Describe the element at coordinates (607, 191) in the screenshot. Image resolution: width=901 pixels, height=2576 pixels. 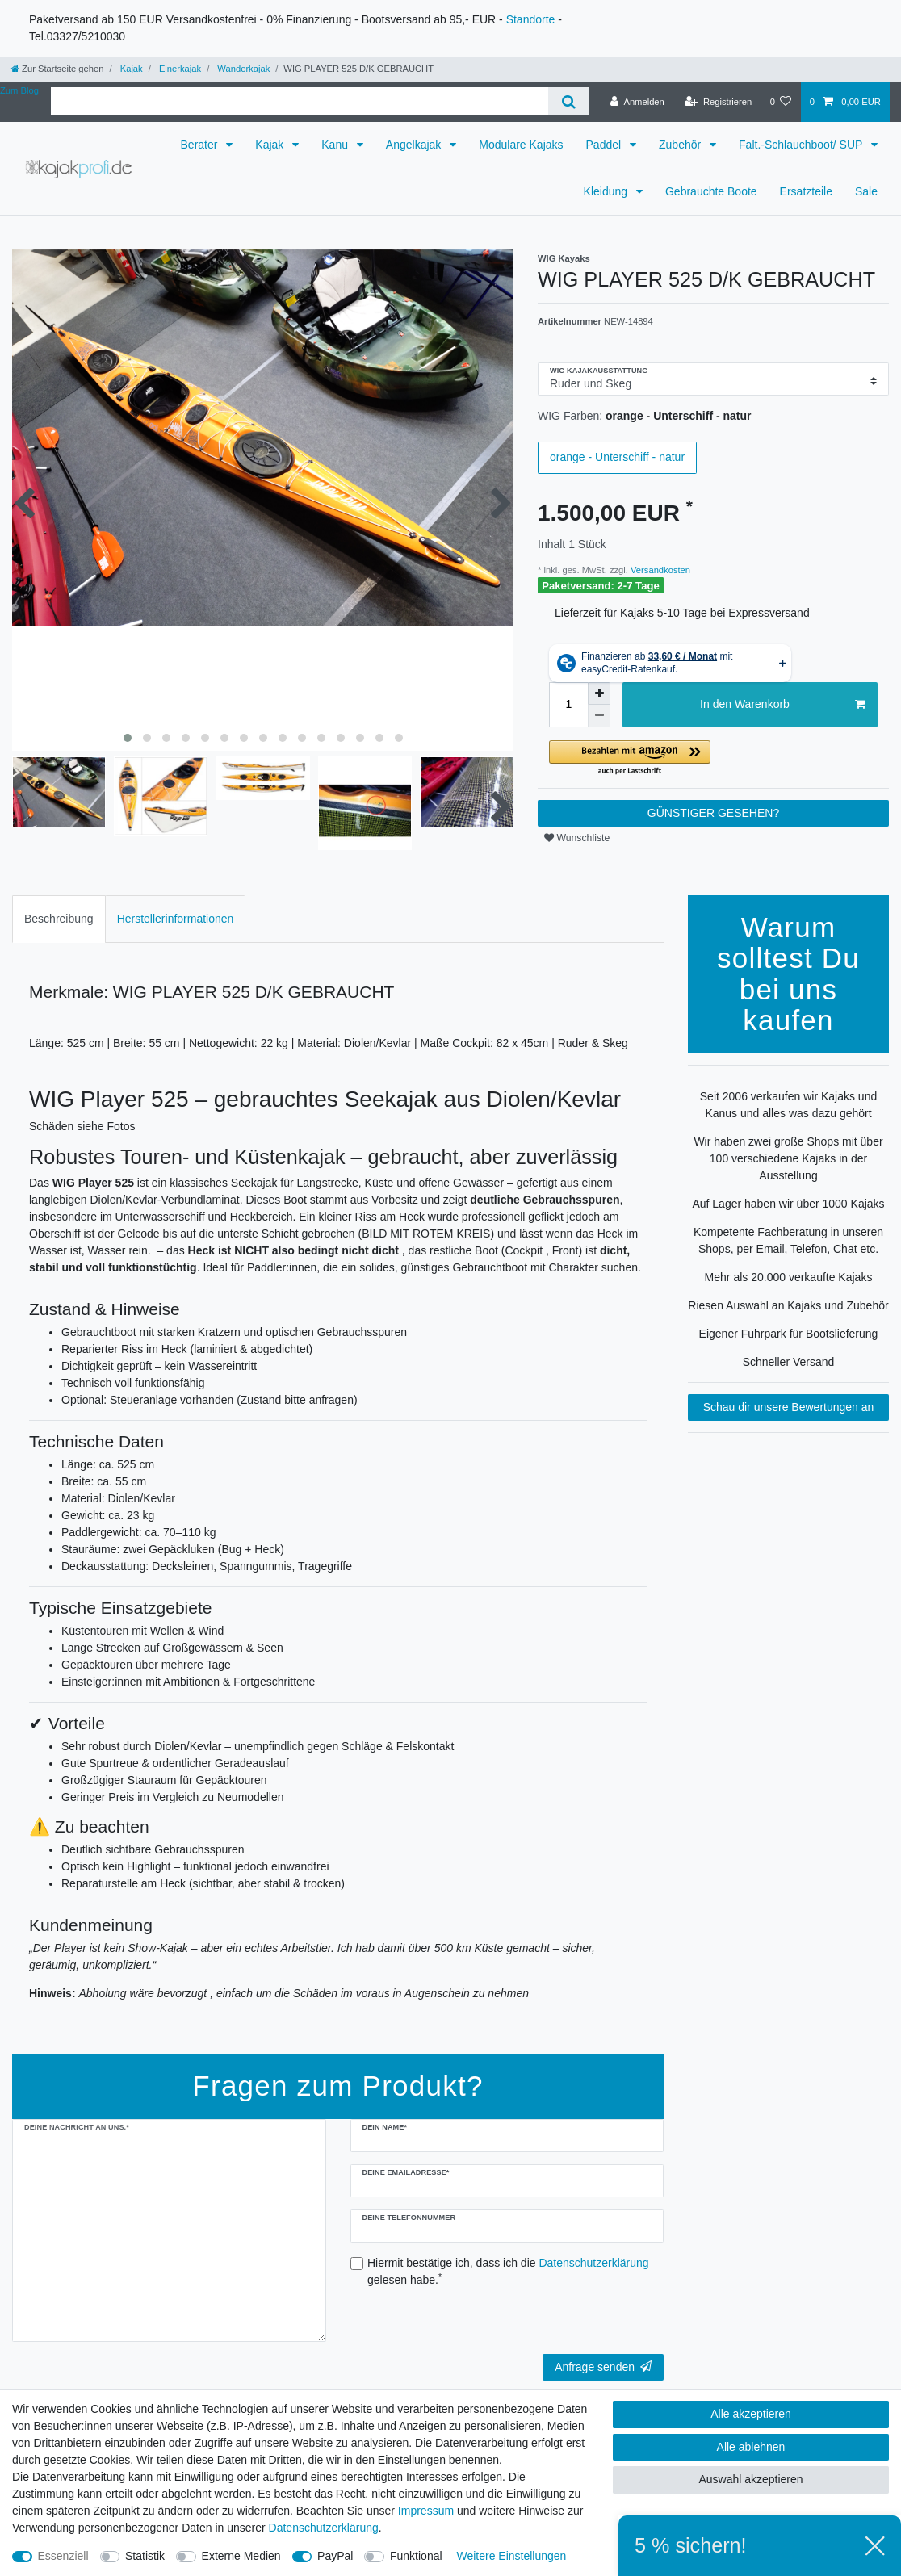
I see `Kleidung` at that location.